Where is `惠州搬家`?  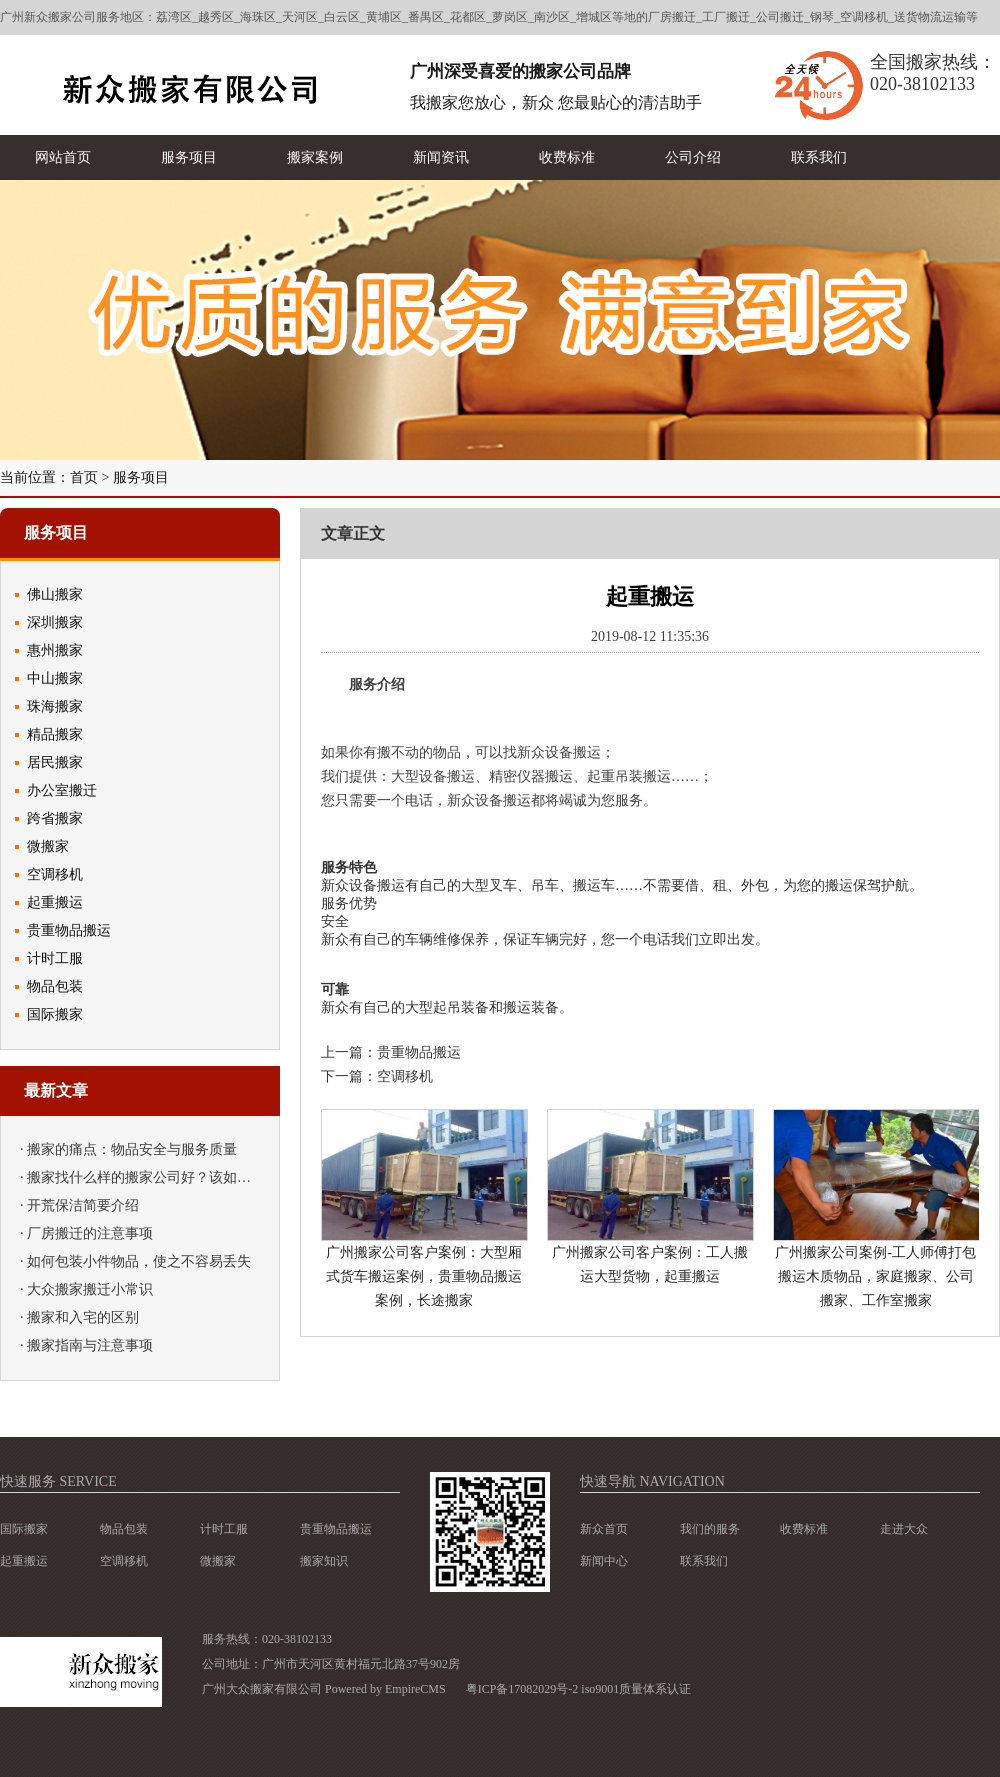 惠州搬家 is located at coordinates (55, 650).